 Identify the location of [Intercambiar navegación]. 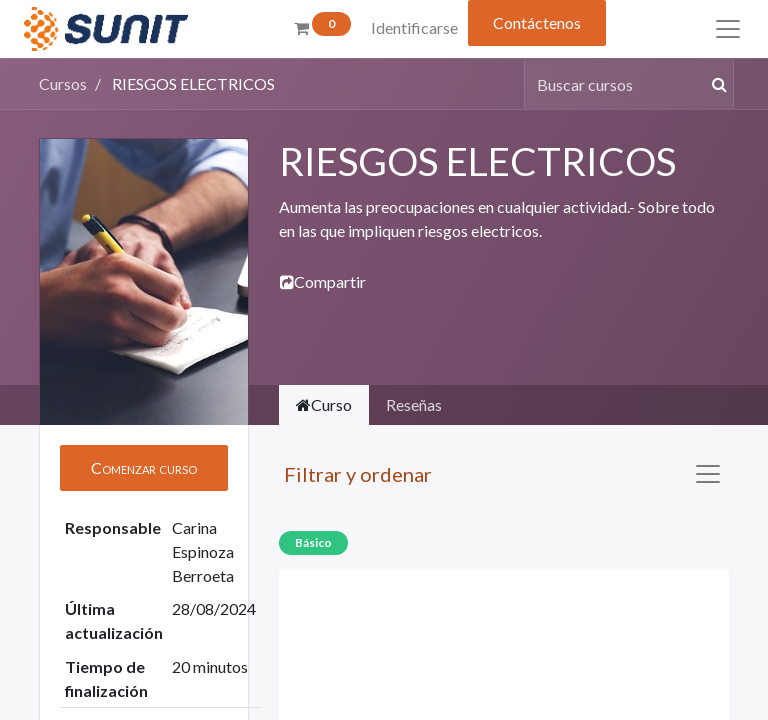
(708, 474).